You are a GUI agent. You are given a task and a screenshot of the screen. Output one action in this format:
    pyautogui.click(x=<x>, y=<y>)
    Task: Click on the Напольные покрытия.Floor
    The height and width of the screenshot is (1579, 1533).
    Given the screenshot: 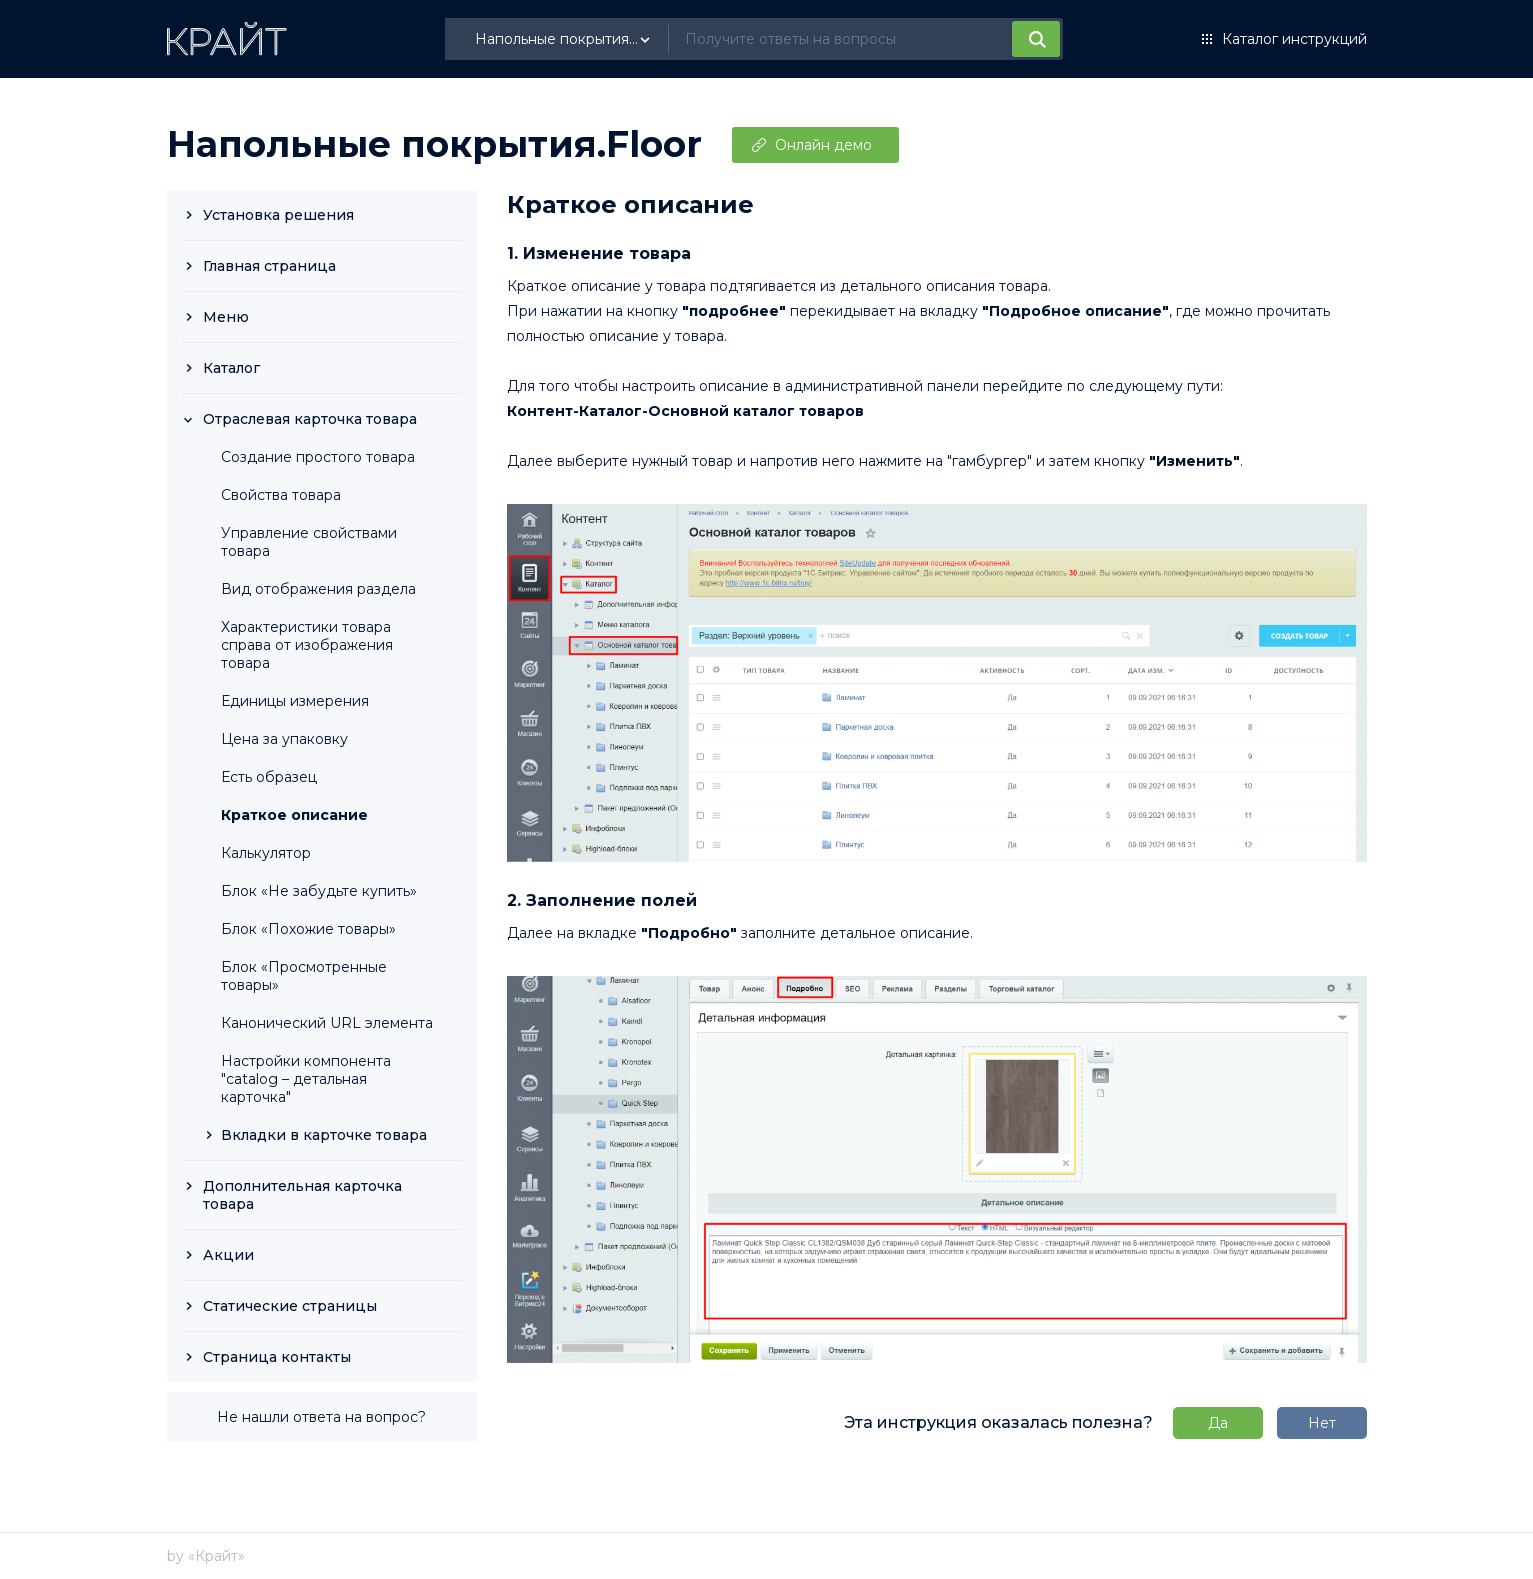 What is the action you would take?
    pyautogui.click(x=434, y=144)
    